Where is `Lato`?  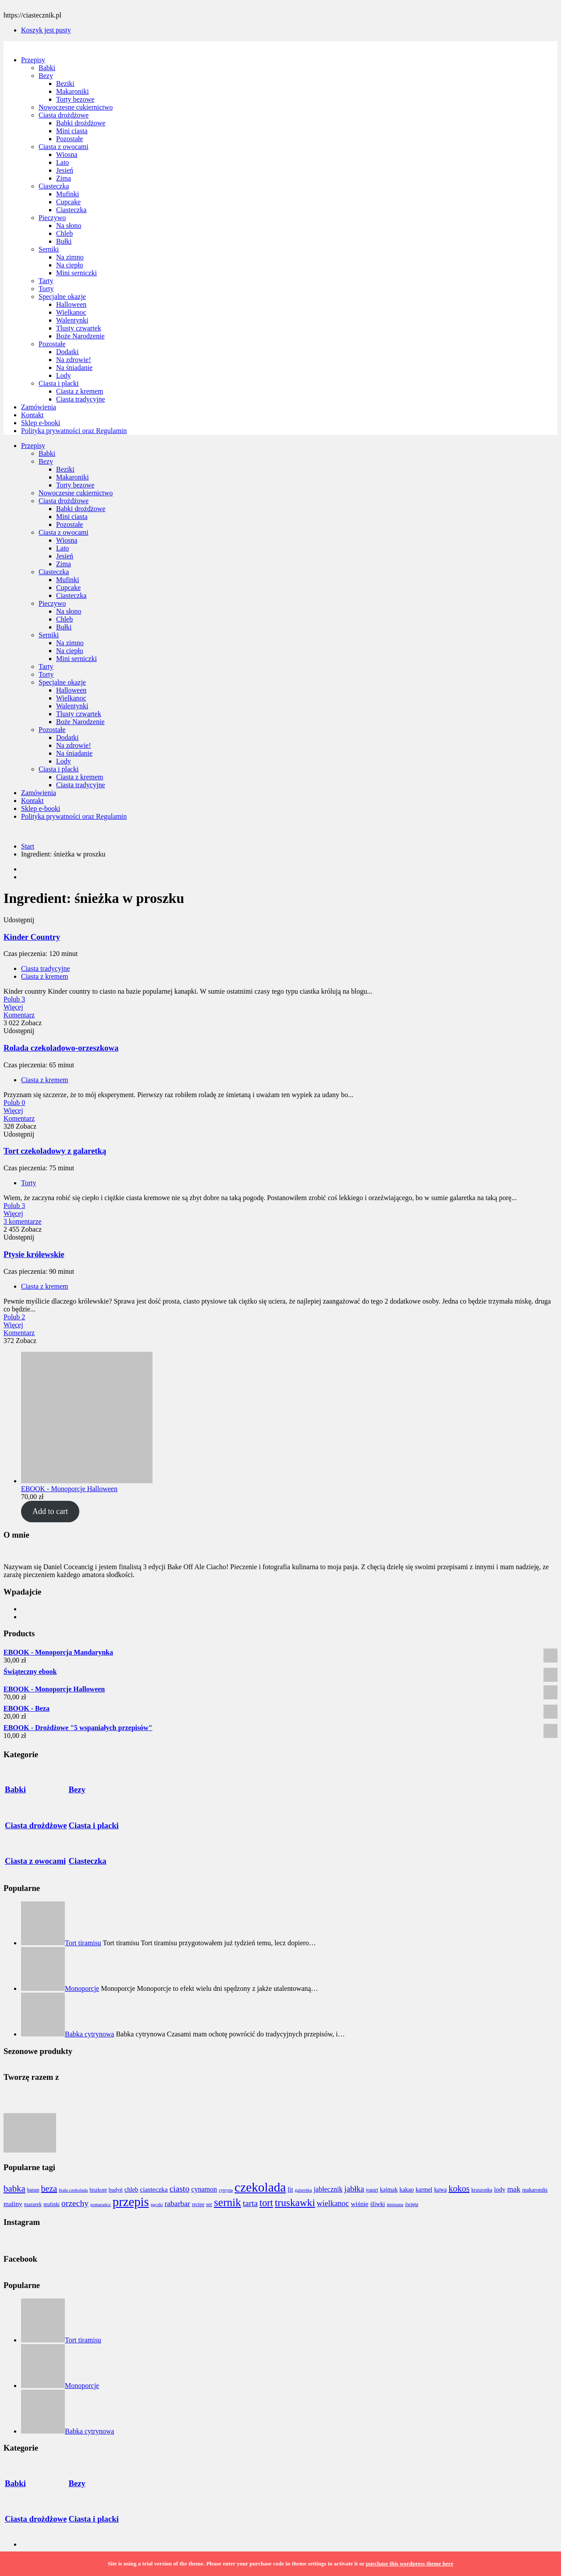
Lato is located at coordinates (62, 162).